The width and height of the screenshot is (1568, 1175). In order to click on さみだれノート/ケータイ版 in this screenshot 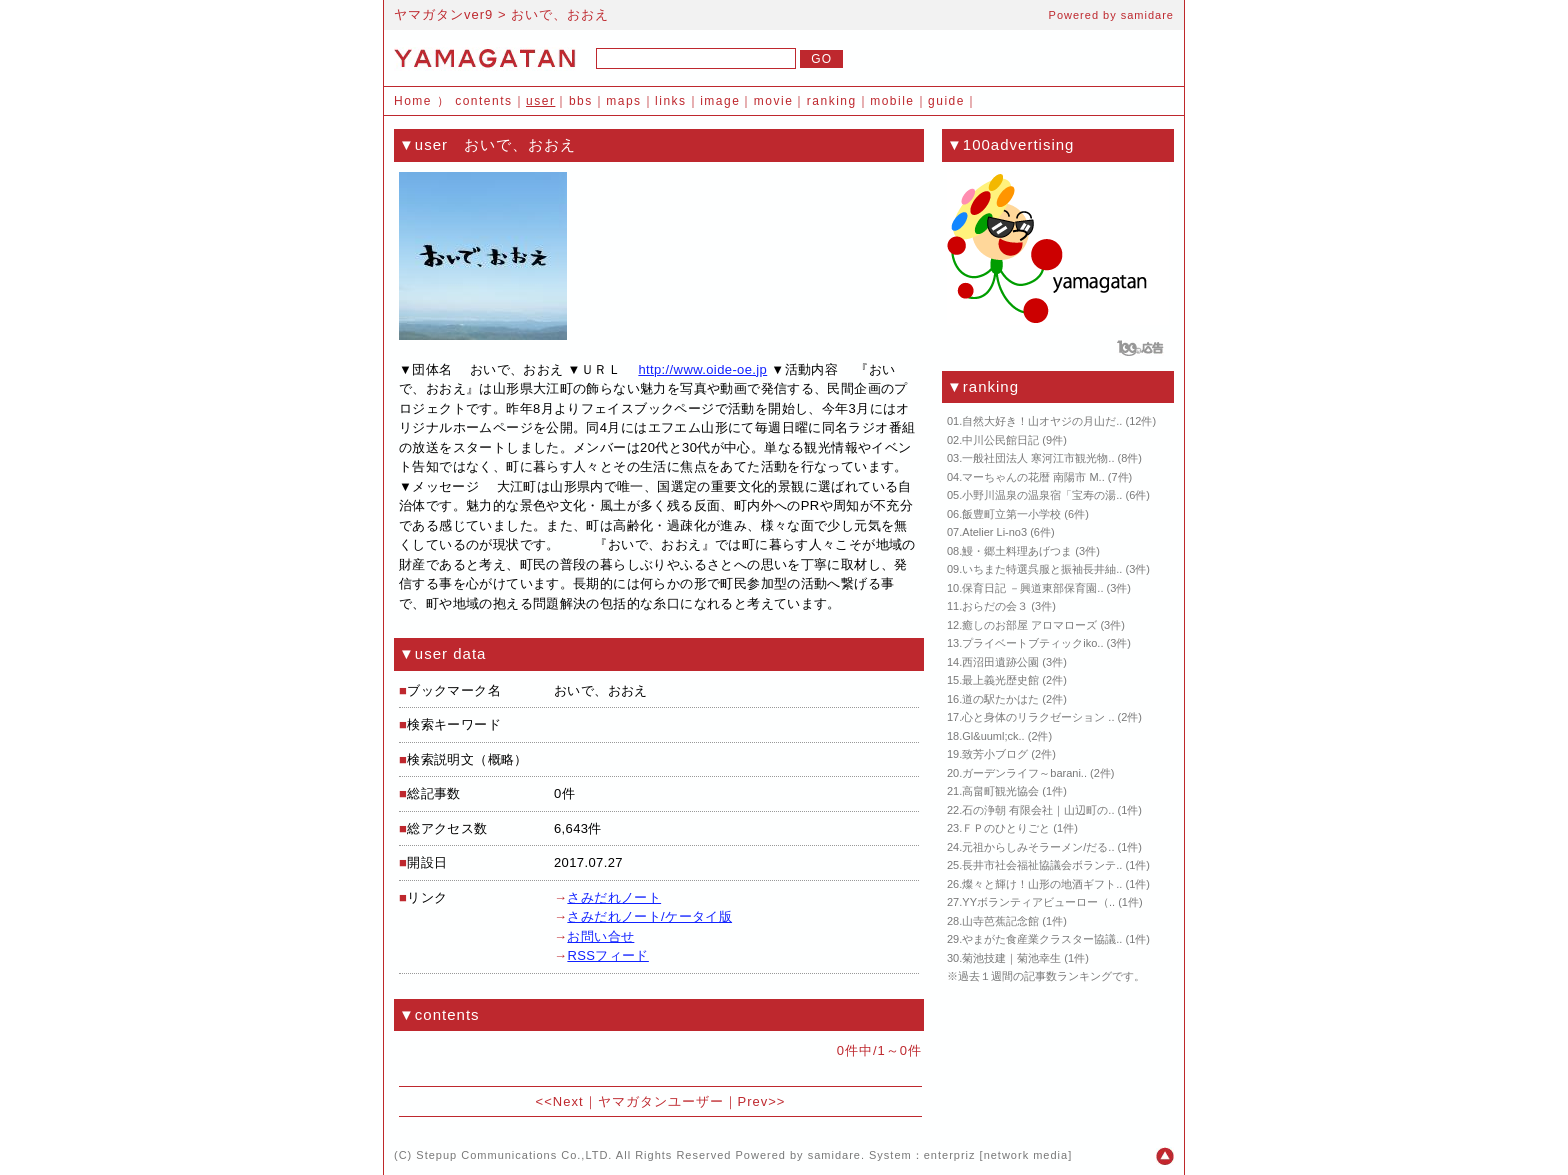, I will do `click(649, 916)`.